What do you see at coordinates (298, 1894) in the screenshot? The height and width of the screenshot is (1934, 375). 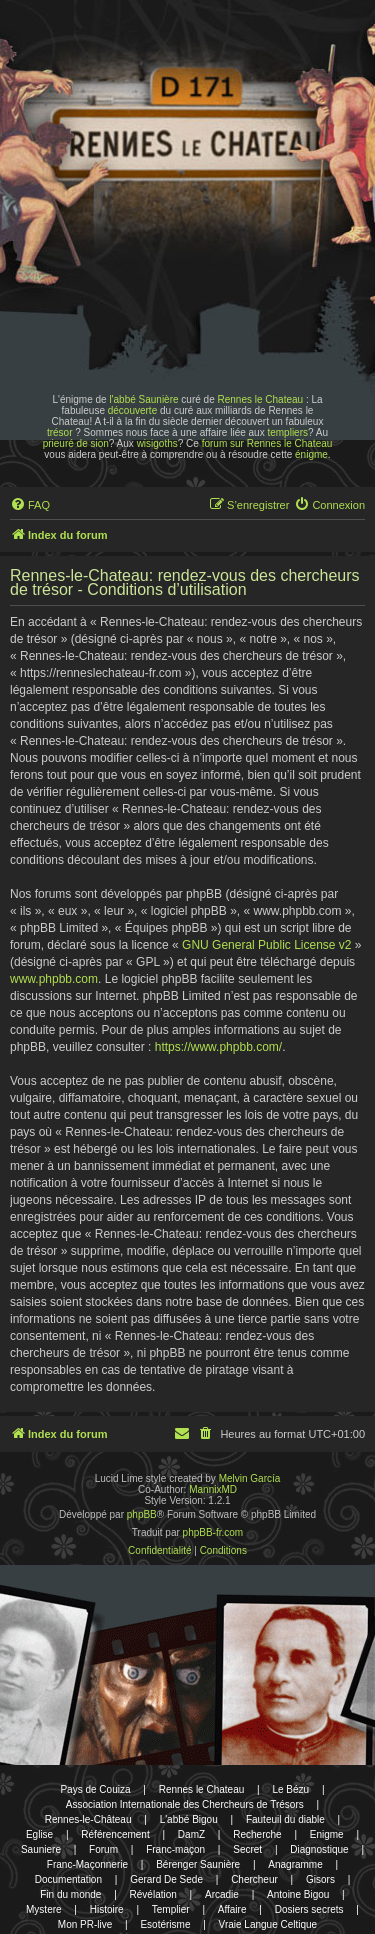 I see `Antoine Bigou` at bounding box center [298, 1894].